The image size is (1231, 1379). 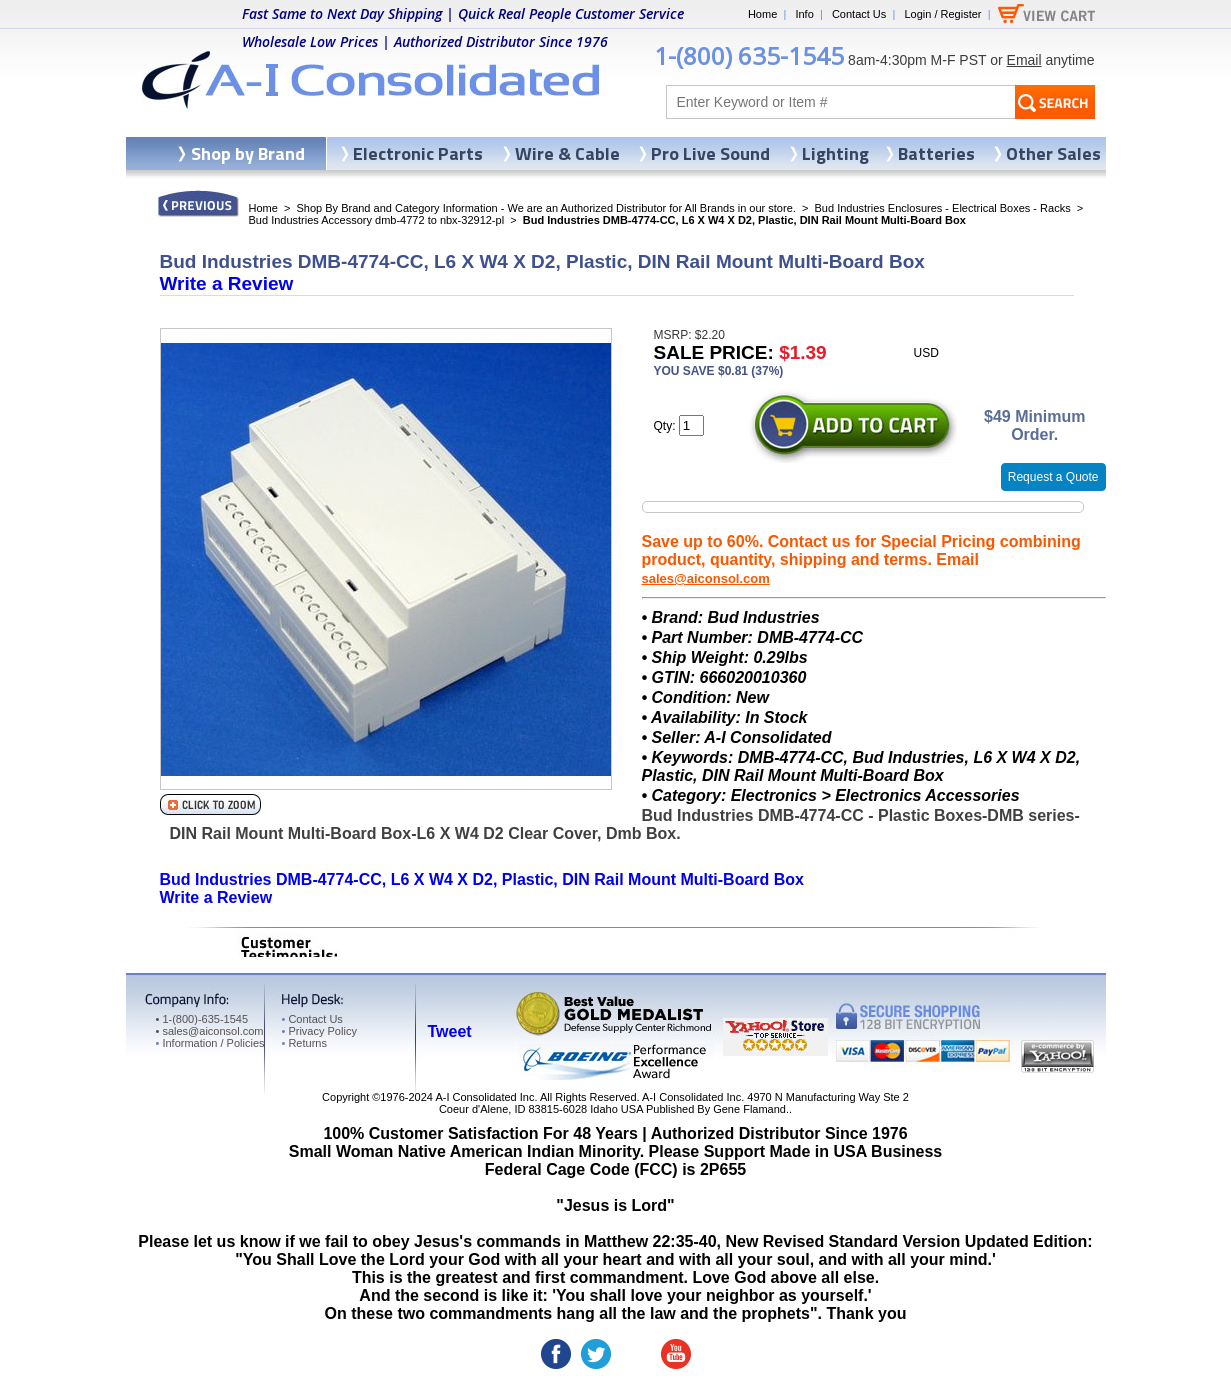 I want to click on Information / Policies, so click(x=210, y=1043).